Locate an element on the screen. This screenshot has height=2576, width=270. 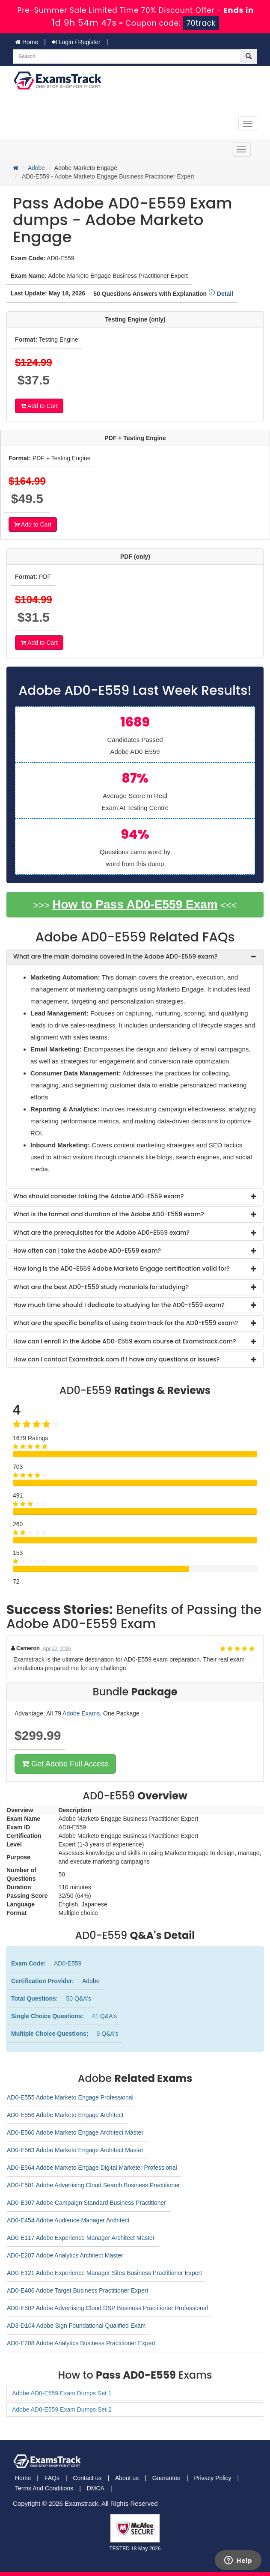
How can I contact Examstrack.com if I have any questions or issues? [button] is located at coordinates (116, 1359).